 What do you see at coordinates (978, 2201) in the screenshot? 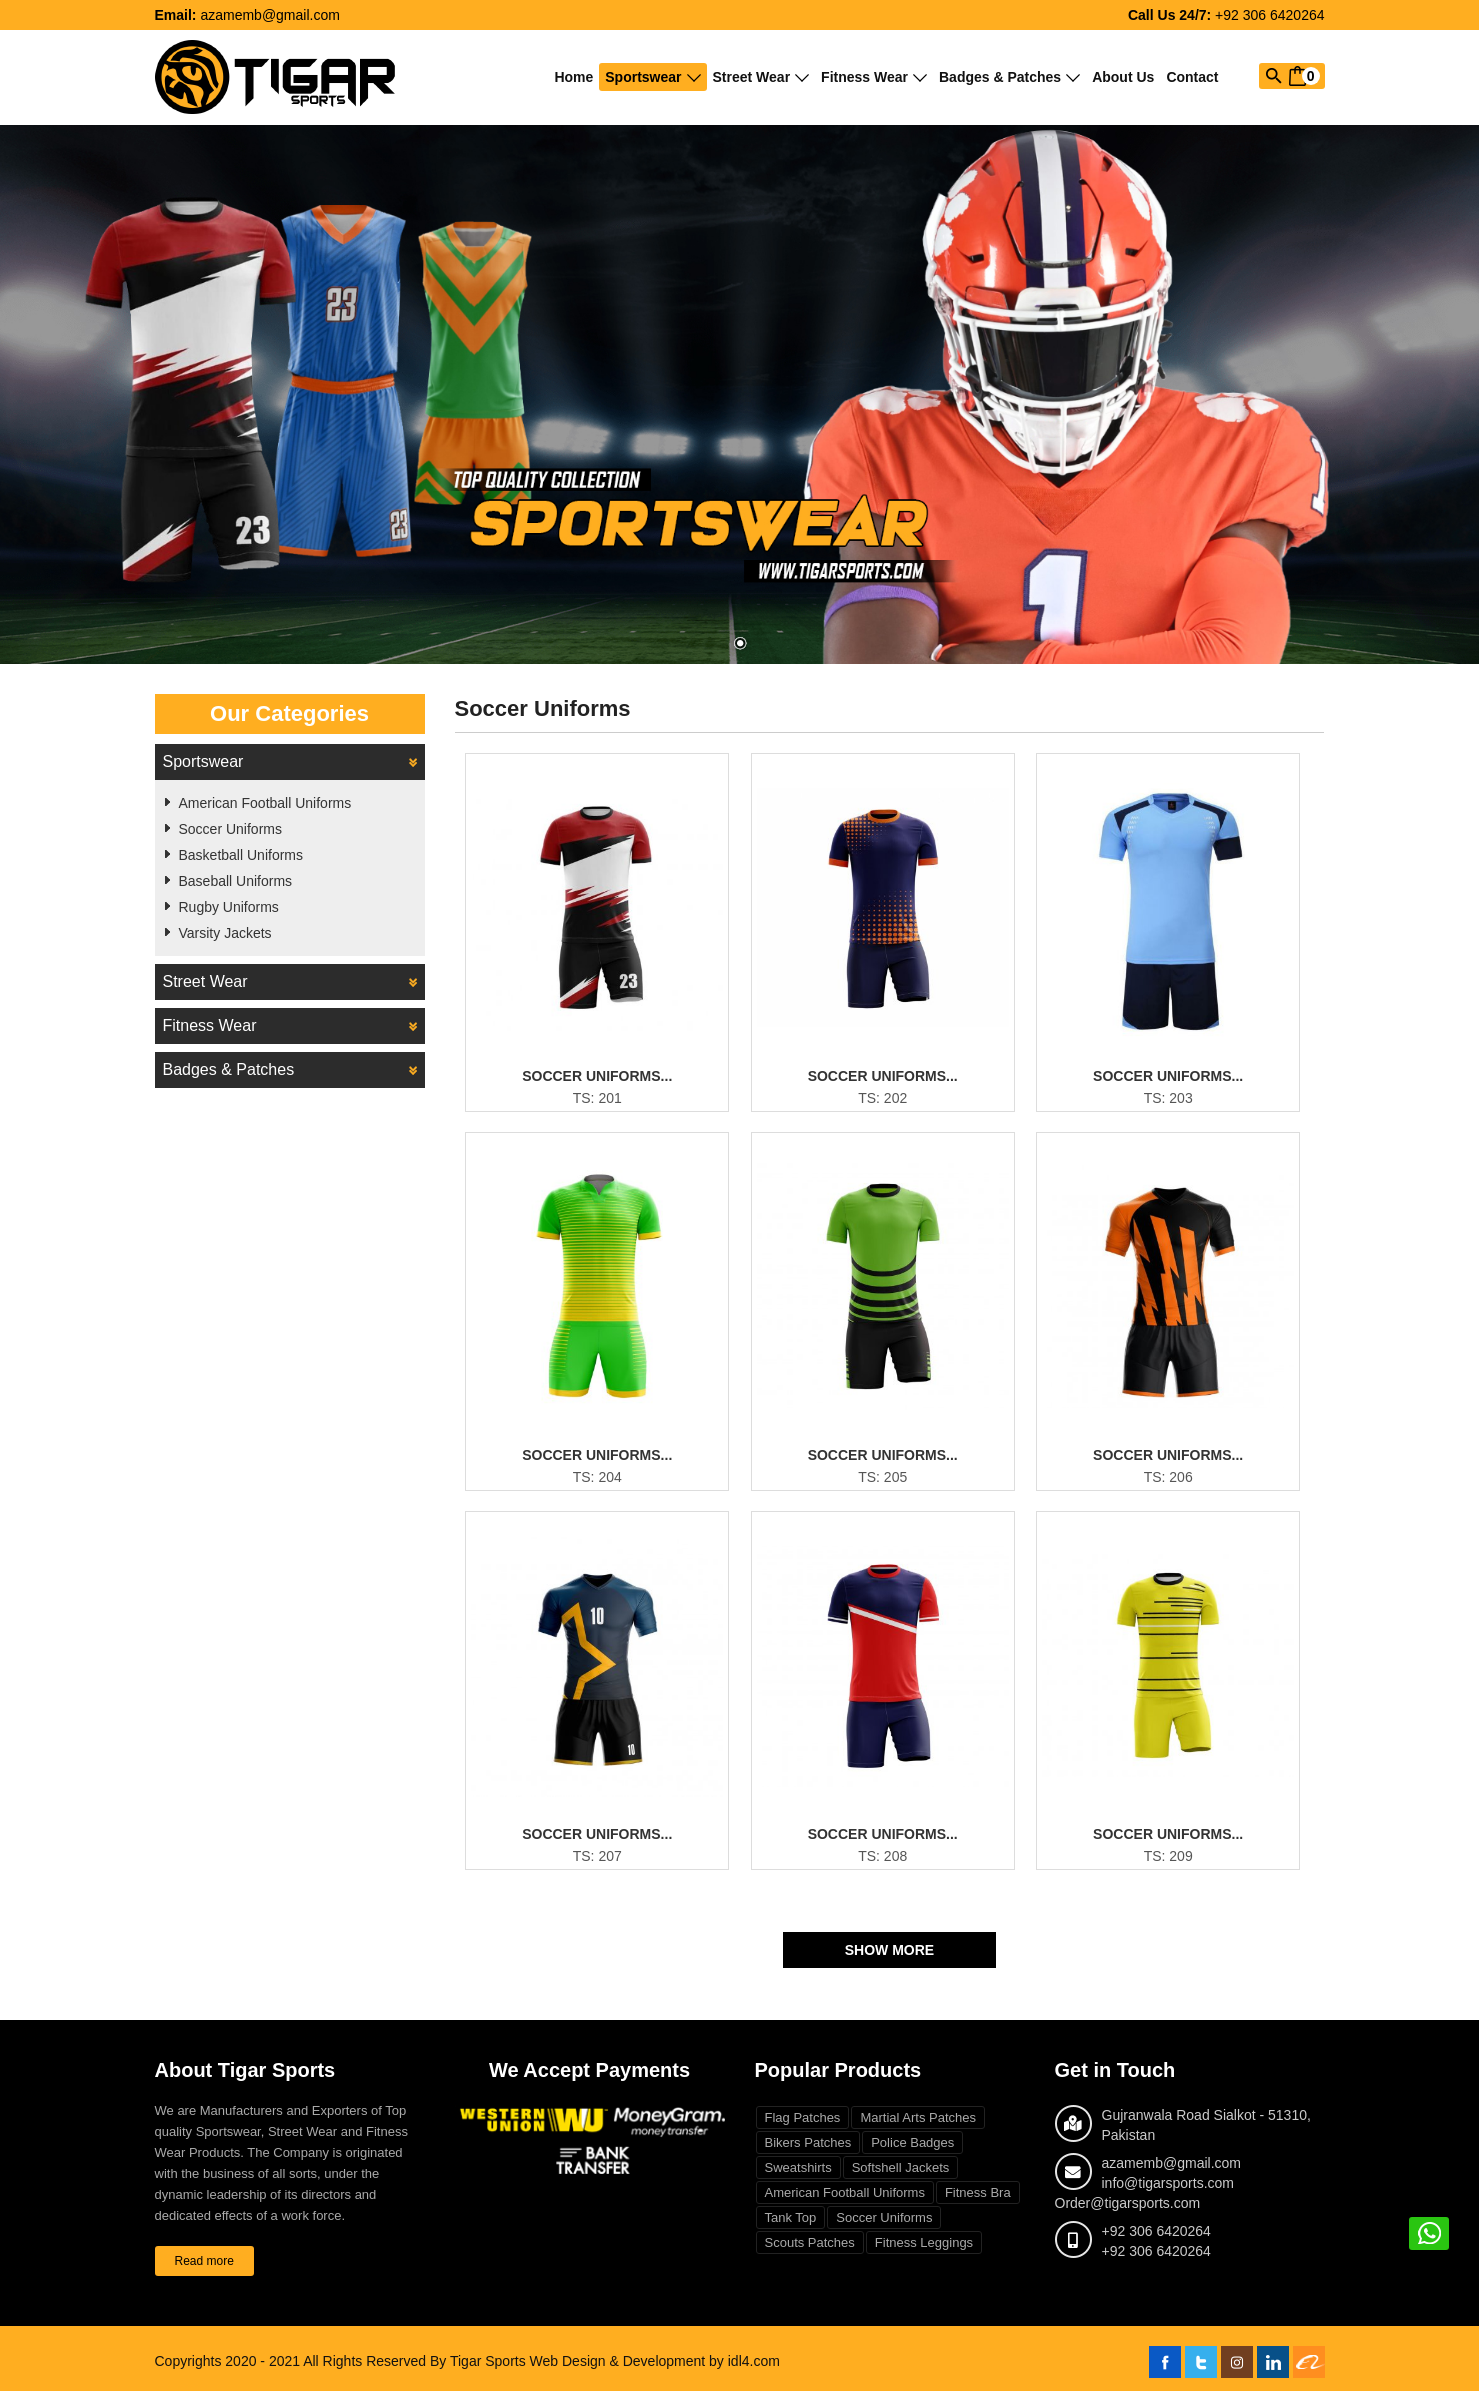
I see `Fitness Bra` at bounding box center [978, 2201].